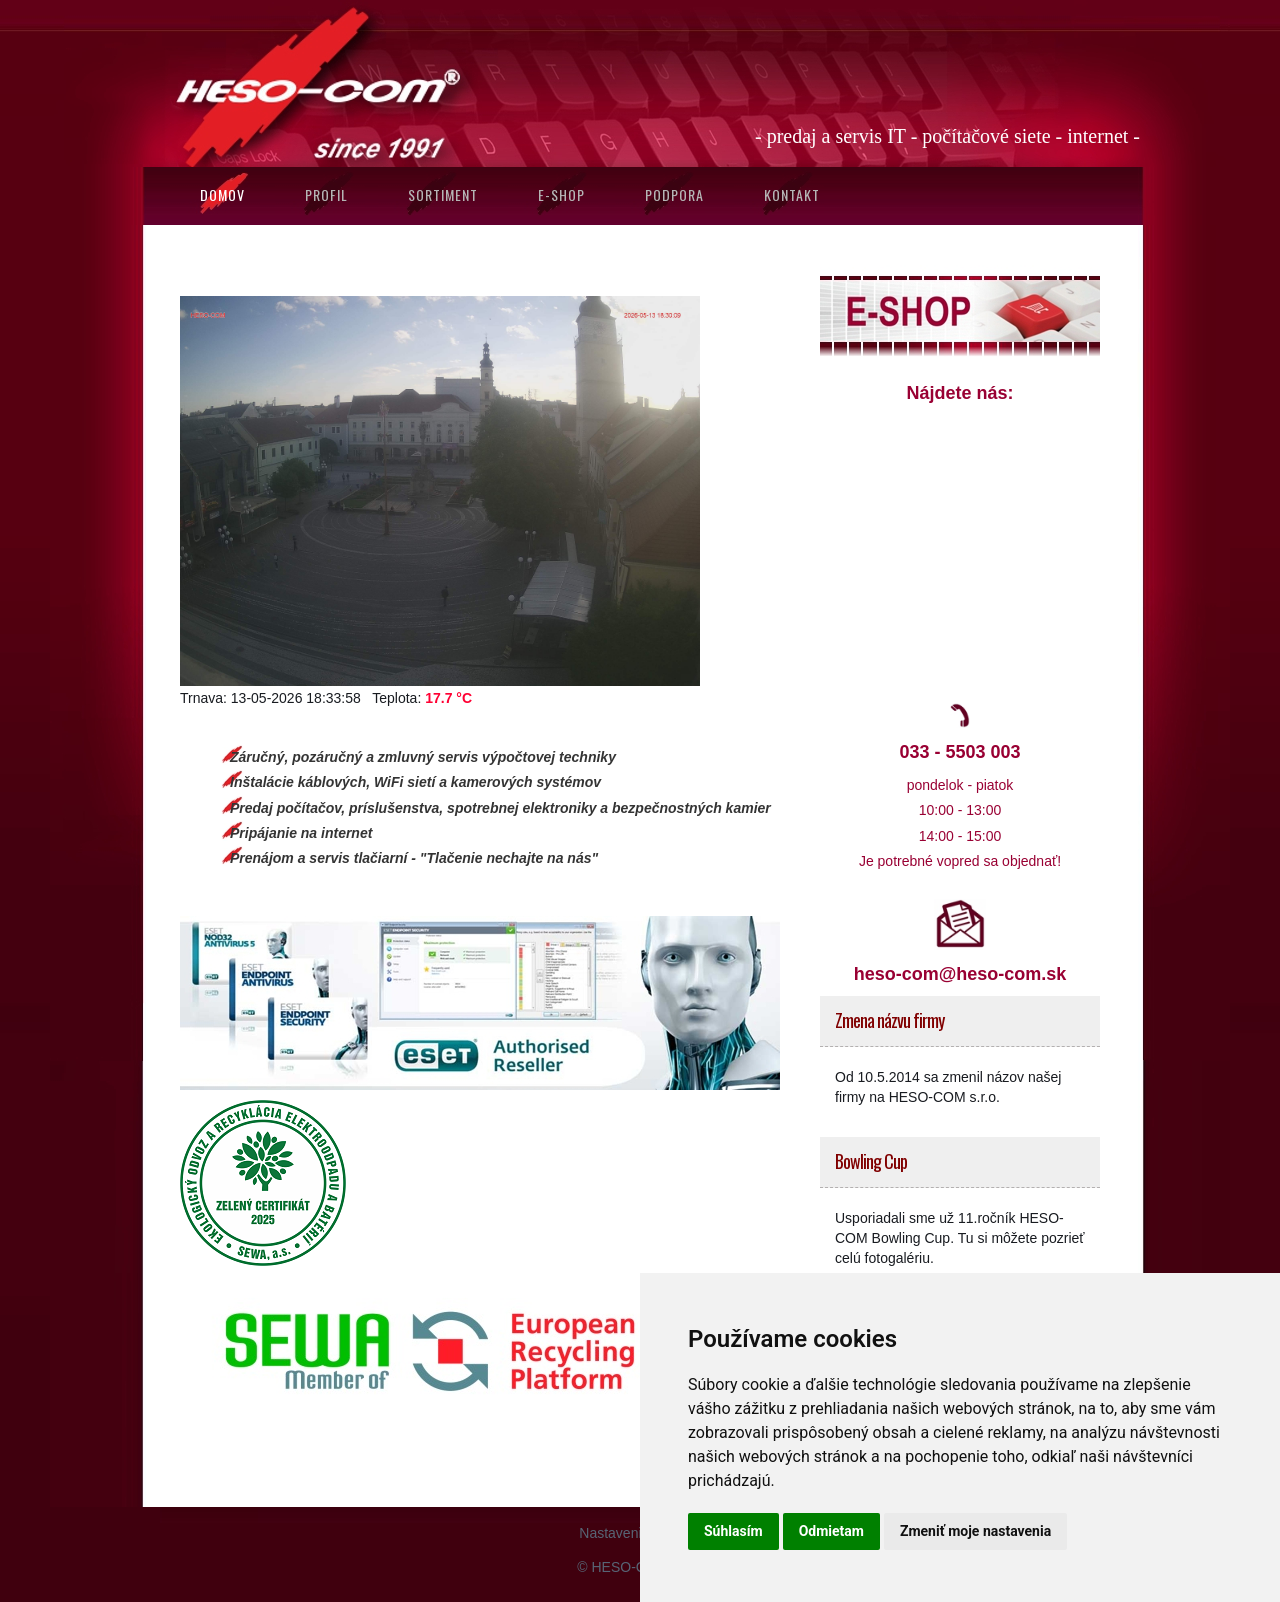 This screenshot has width=1280, height=1602. Describe the element at coordinates (792, 194) in the screenshot. I see `Kontakt` at that location.